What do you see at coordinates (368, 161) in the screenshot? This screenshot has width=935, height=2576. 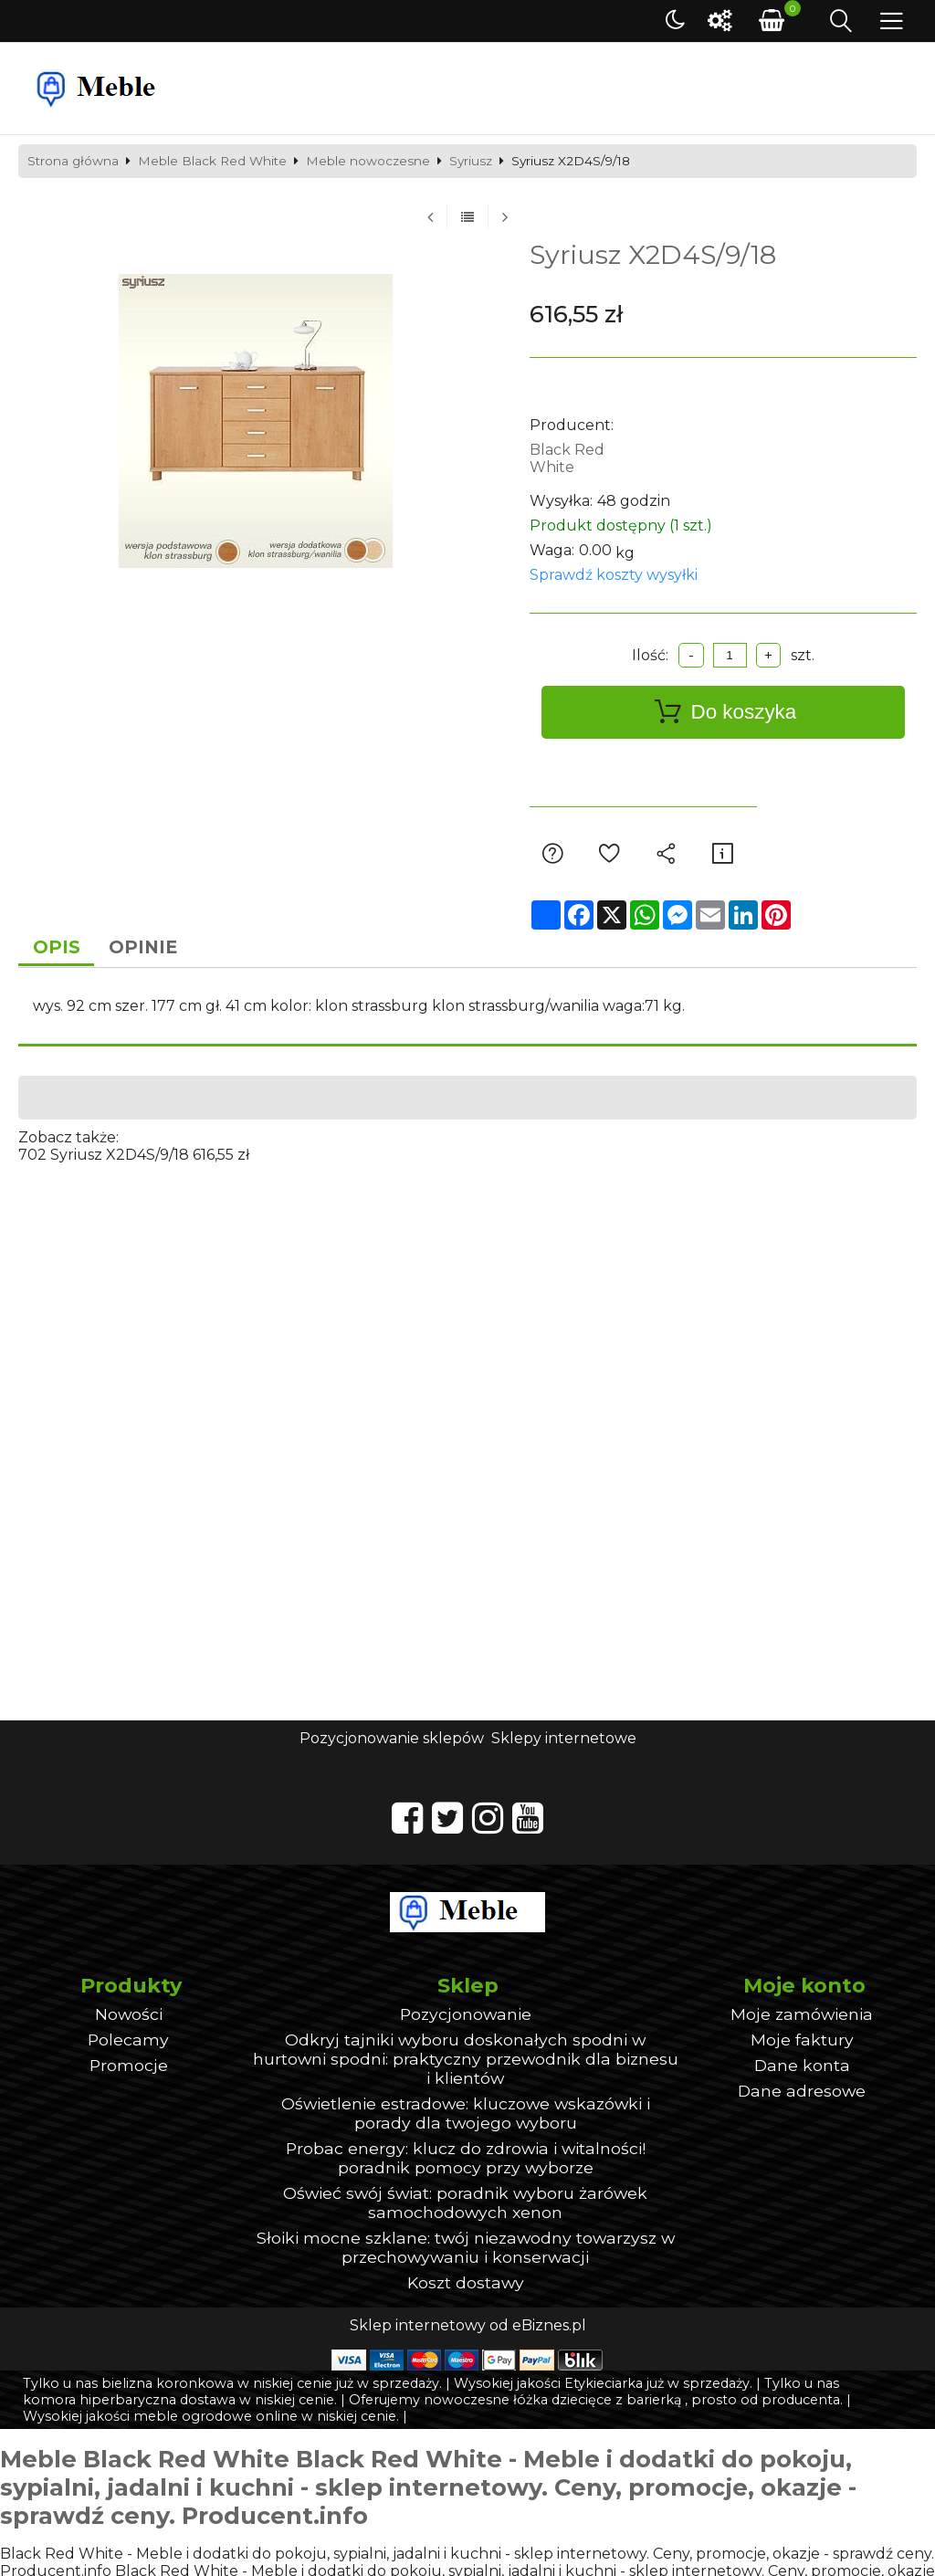 I see `Meble nowoczesne` at bounding box center [368, 161].